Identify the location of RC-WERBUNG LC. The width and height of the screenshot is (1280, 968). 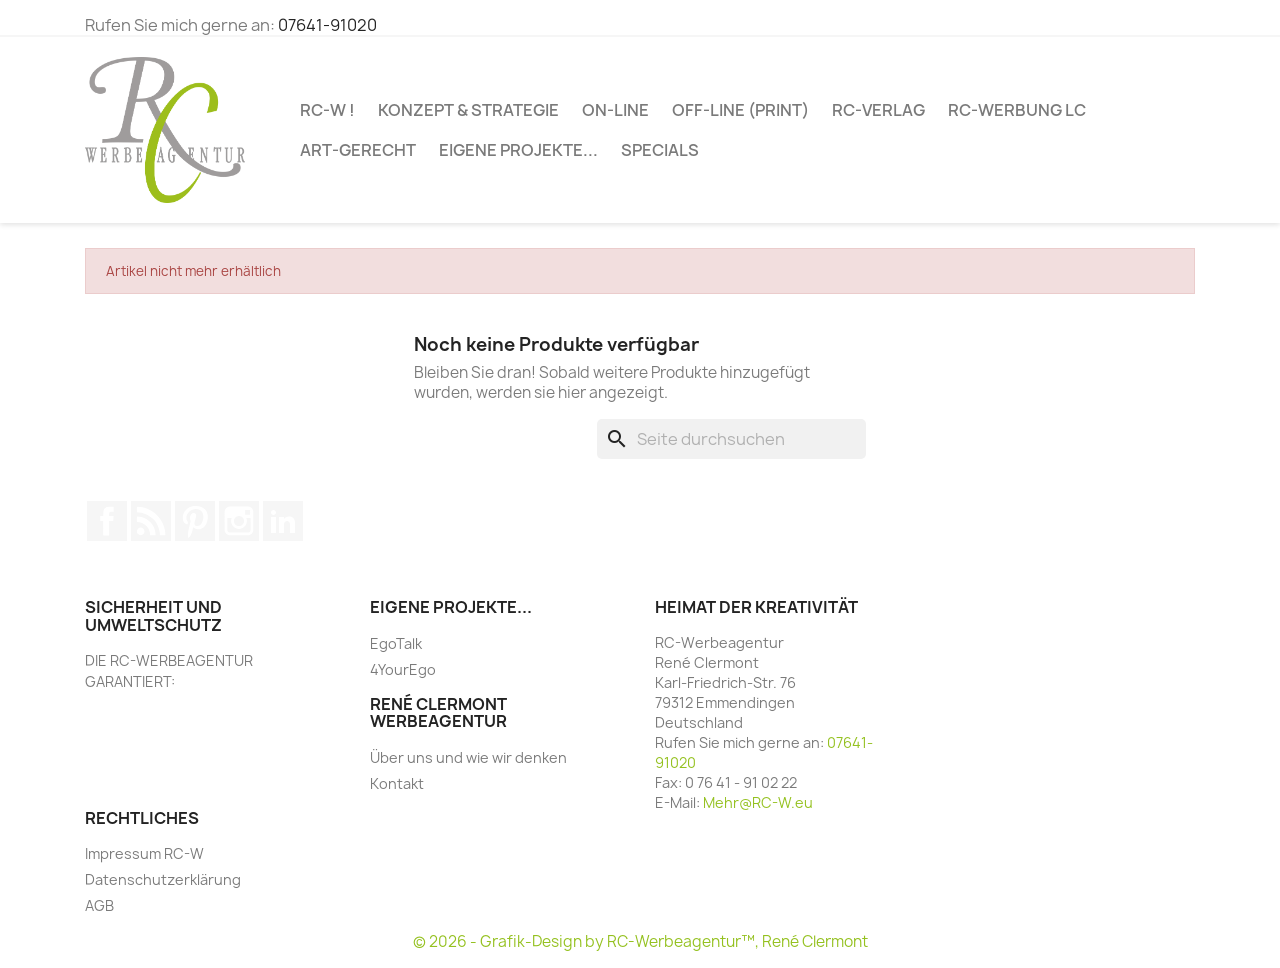
(1017, 110).